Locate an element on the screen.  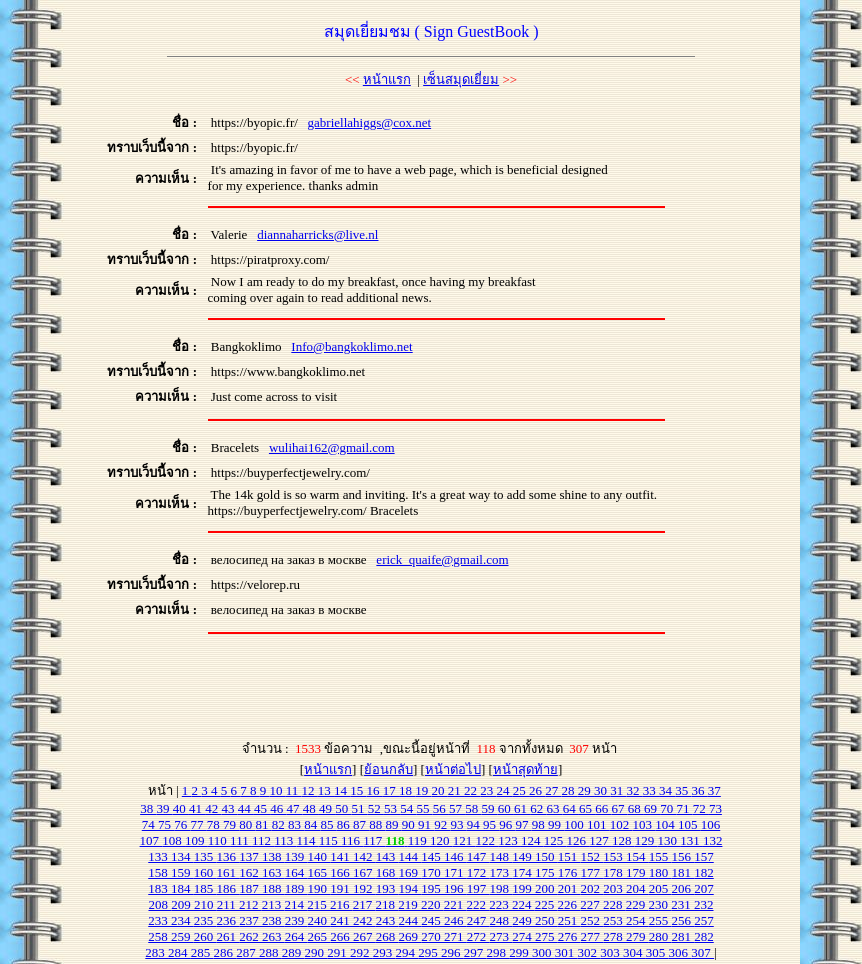
140 is located at coordinates (319, 856).